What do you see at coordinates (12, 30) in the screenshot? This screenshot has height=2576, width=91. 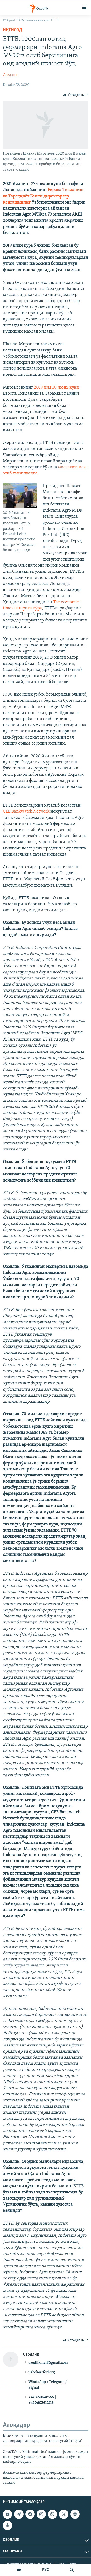 I see `Иқтисод` at bounding box center [12, 30].